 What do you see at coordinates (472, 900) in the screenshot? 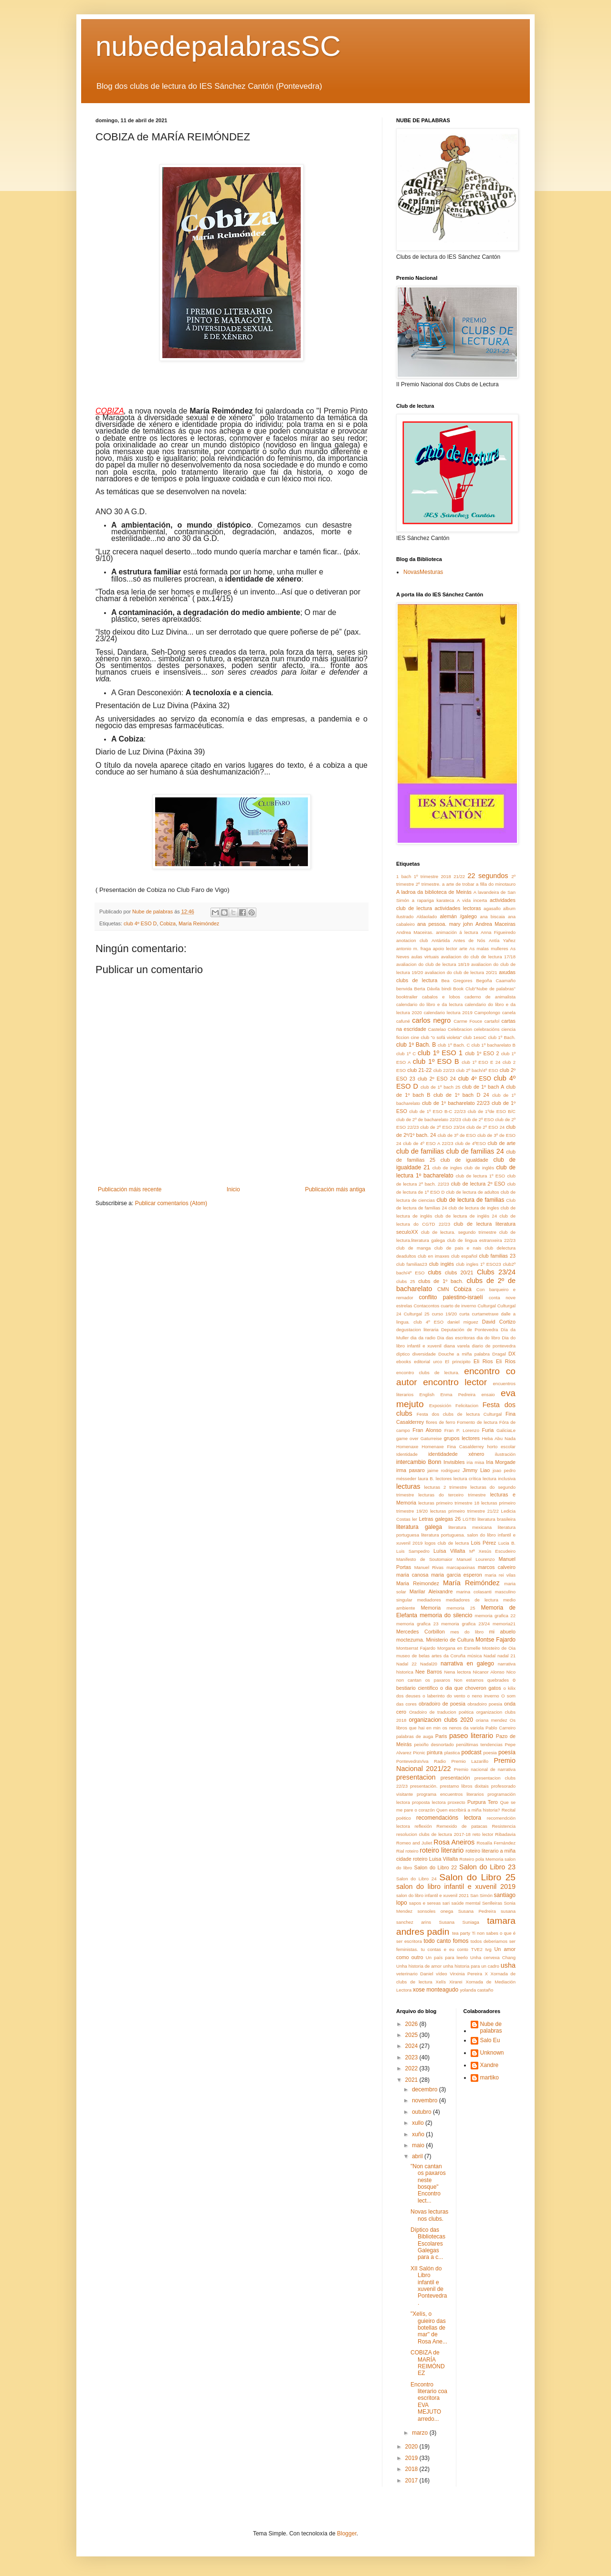
I see `A vida incerta` at bounding box center [472, 900].